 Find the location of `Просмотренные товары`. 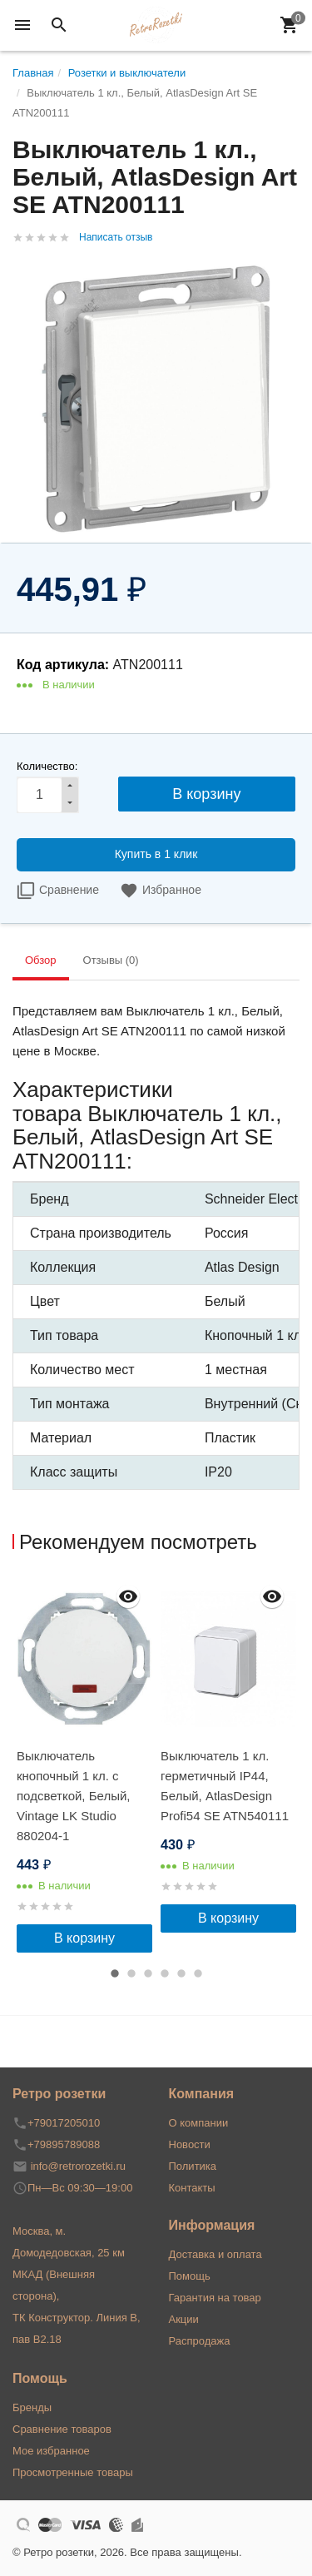

Просмотренные товары is located at coordinates (72, 2472).